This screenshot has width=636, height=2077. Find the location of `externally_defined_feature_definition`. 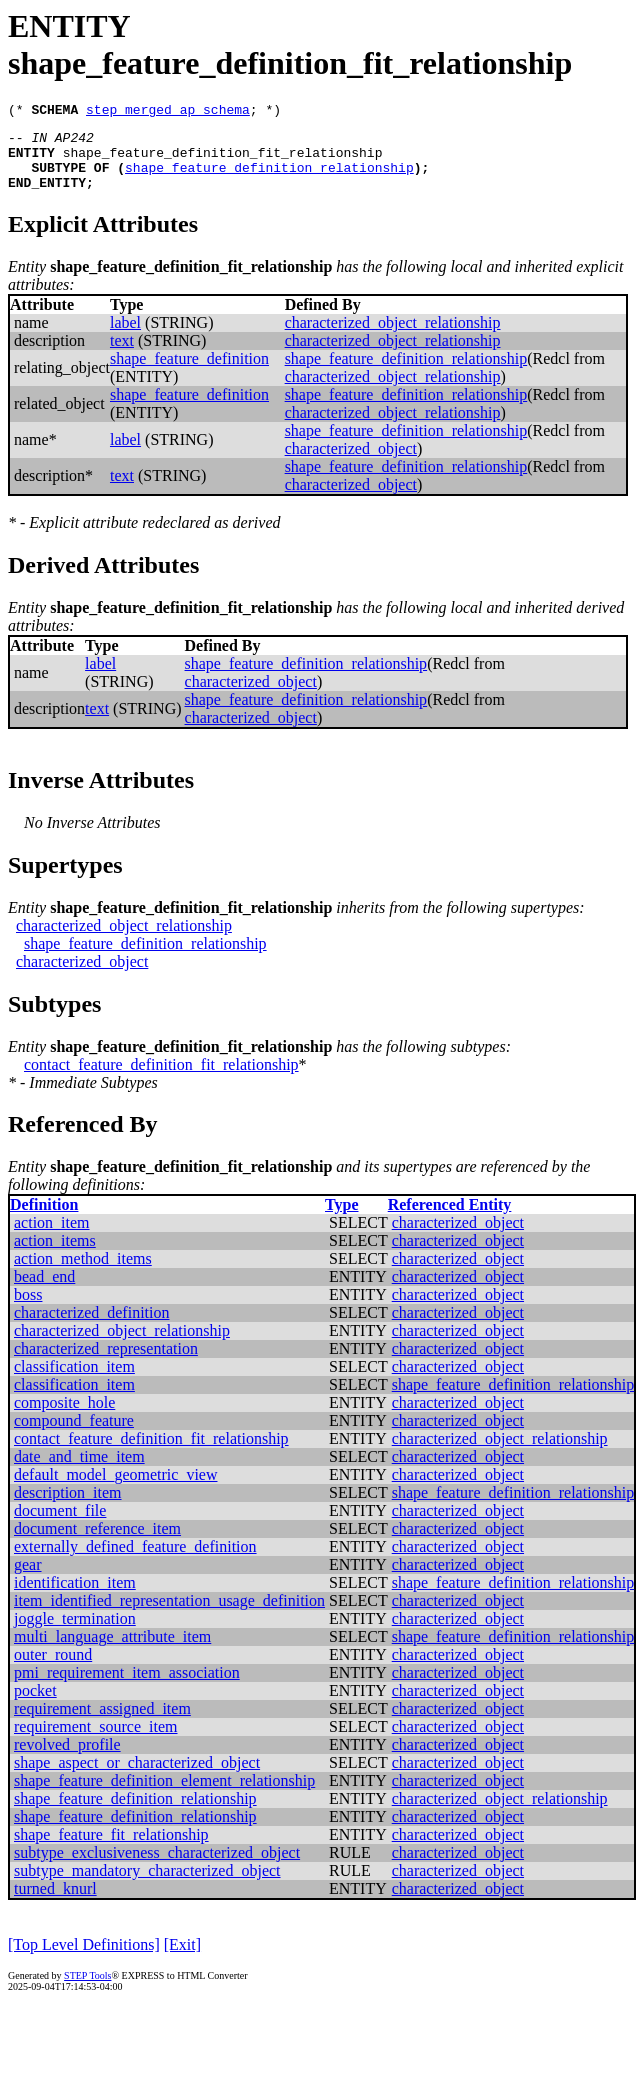

externally_defined_feature_definition is located at coordinates (135, 1561).